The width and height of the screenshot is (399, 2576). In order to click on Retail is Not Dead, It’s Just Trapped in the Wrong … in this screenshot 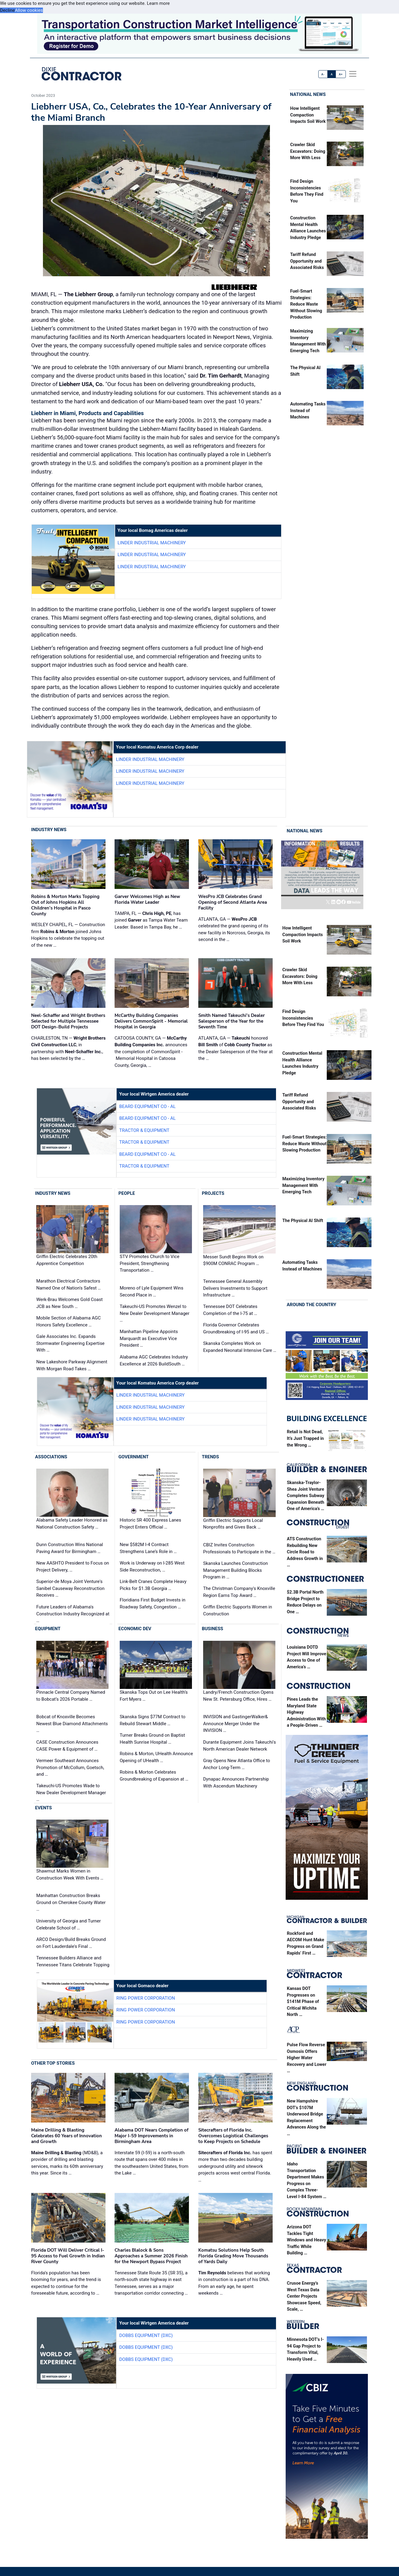, I will do `click(305, 1438)`.